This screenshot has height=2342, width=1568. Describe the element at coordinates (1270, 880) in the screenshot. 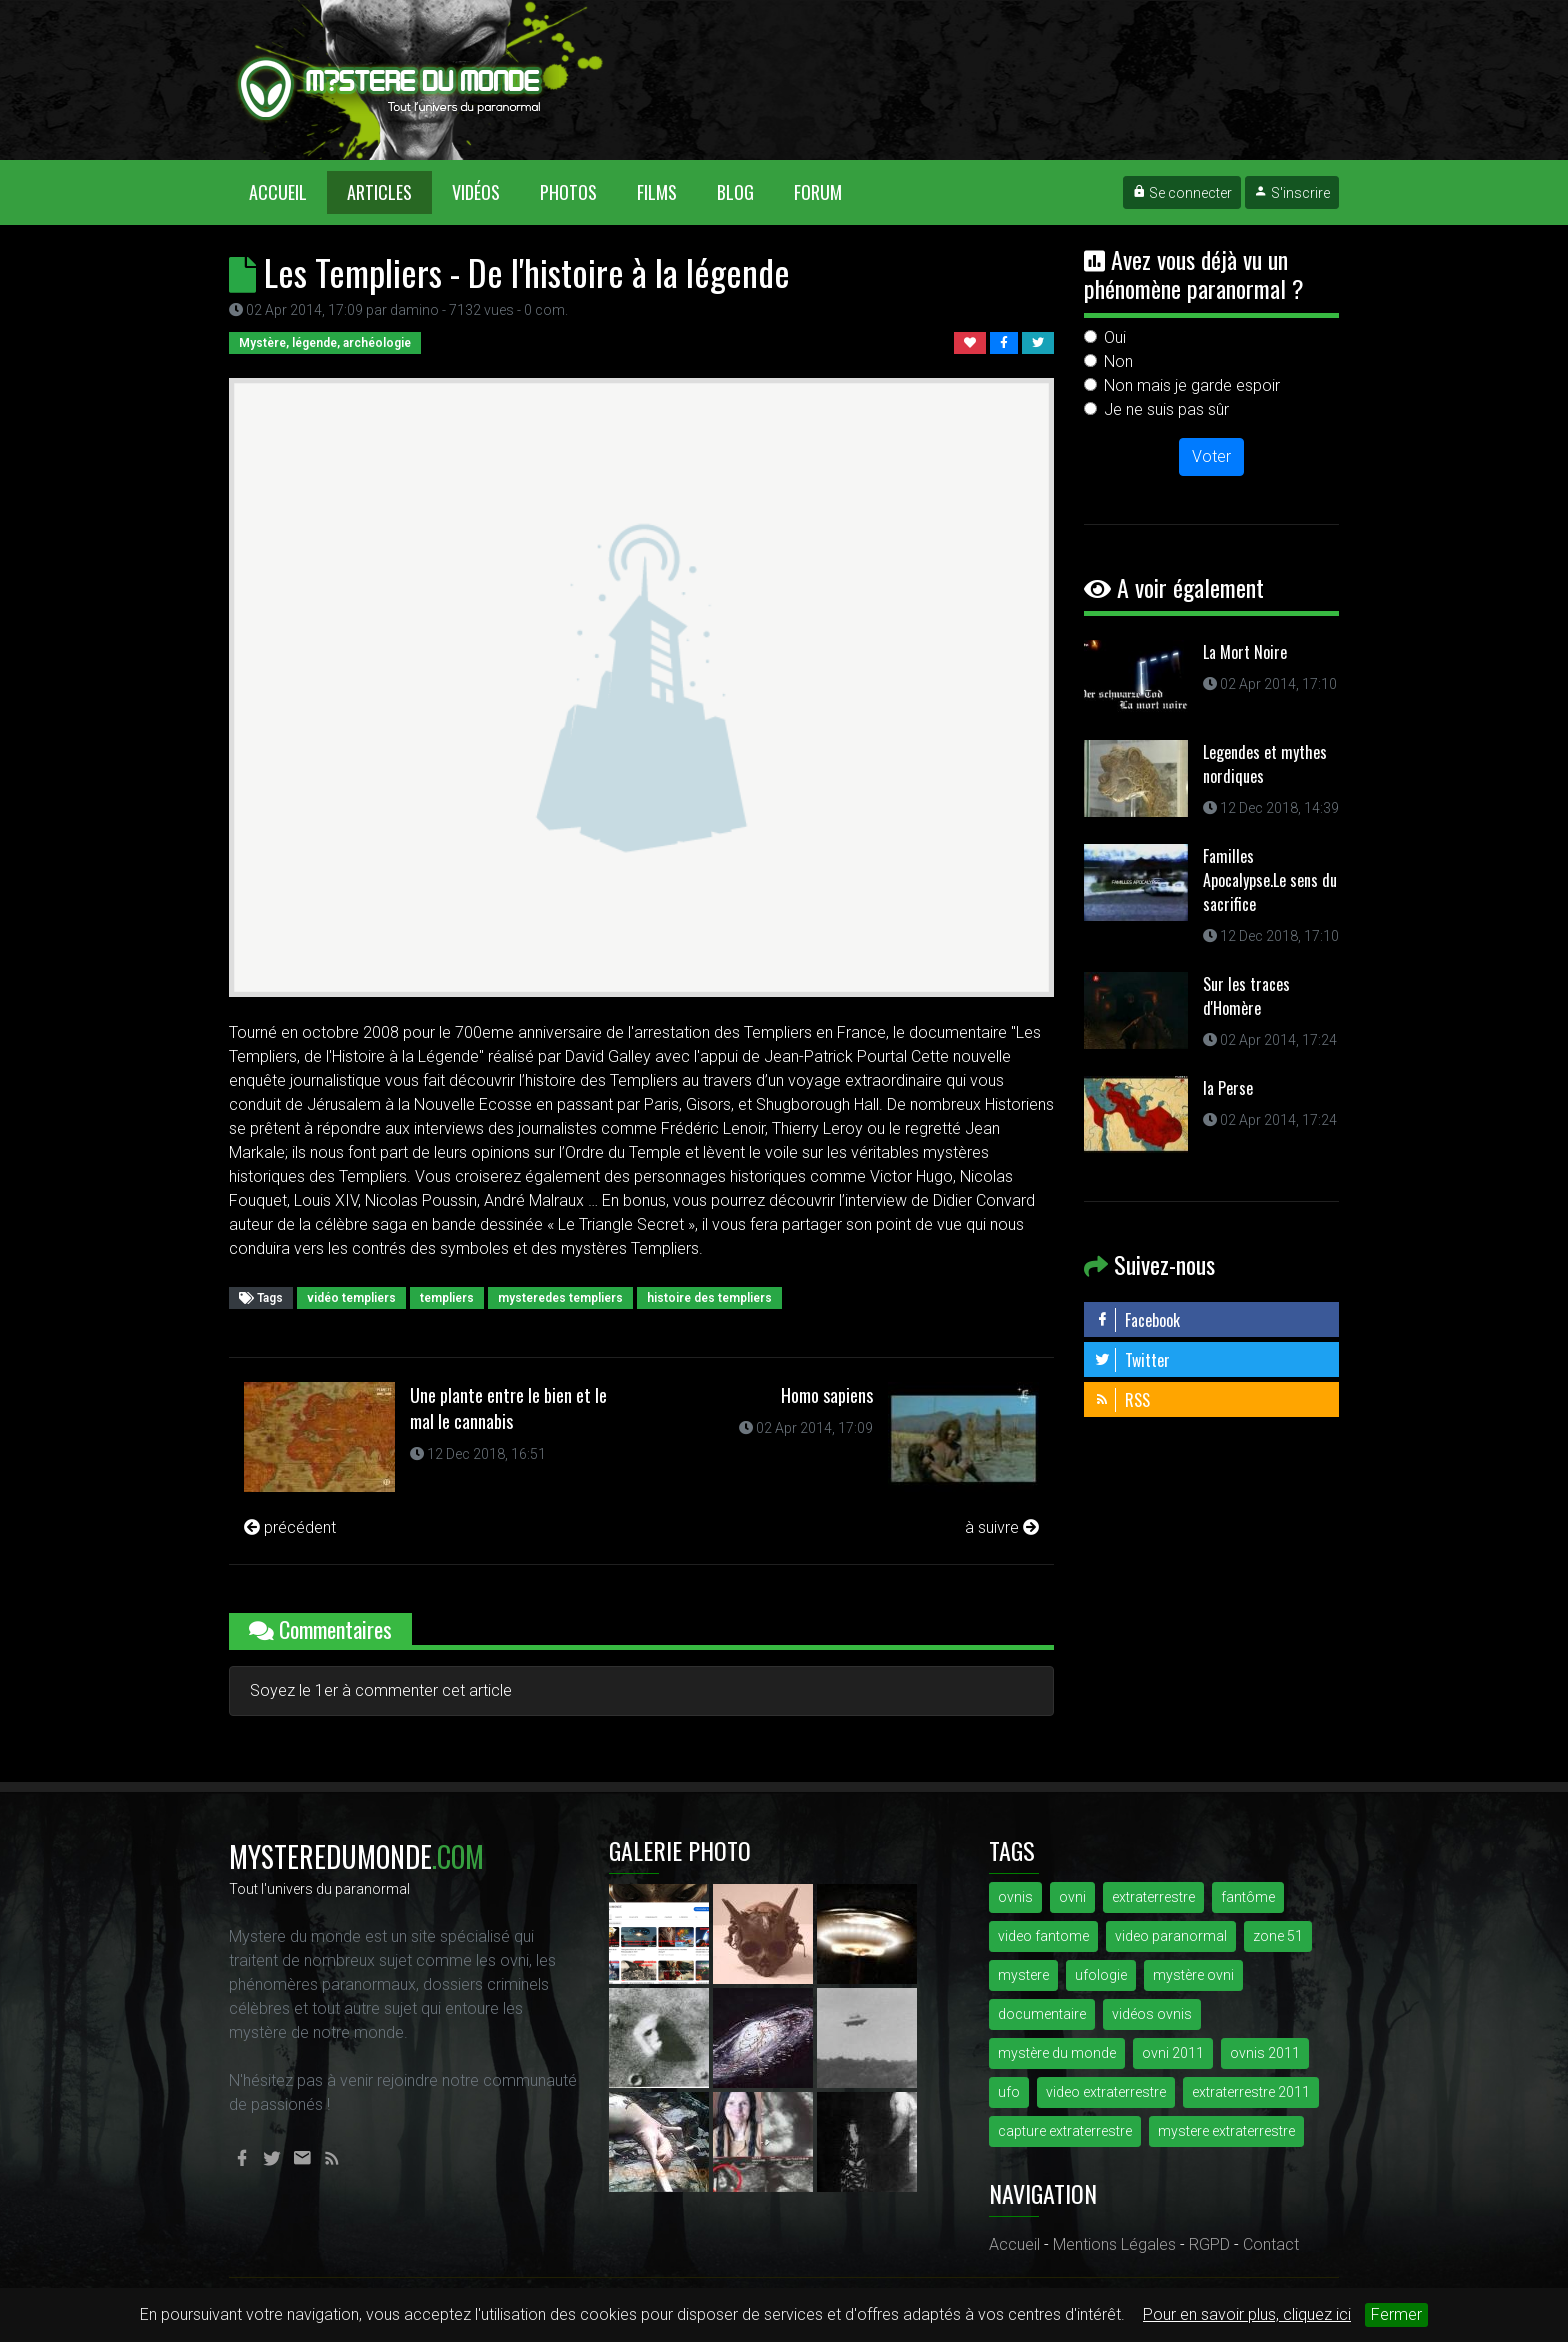

I see `Familles Apocalypse.Le sens du sacrifice` at that location.